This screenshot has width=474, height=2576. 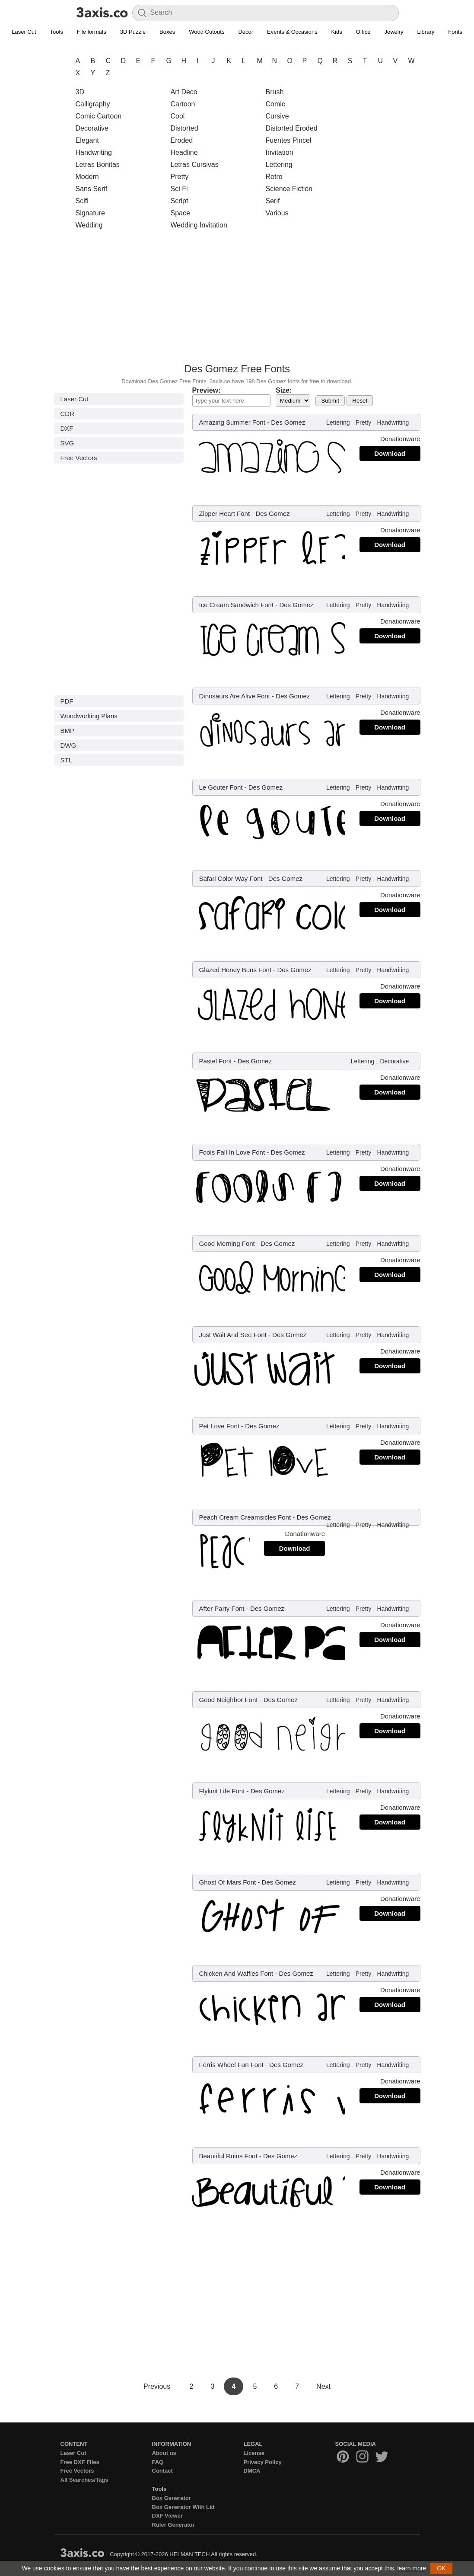 I want to click on Comic Cartoon, so click(x=99, y=116).